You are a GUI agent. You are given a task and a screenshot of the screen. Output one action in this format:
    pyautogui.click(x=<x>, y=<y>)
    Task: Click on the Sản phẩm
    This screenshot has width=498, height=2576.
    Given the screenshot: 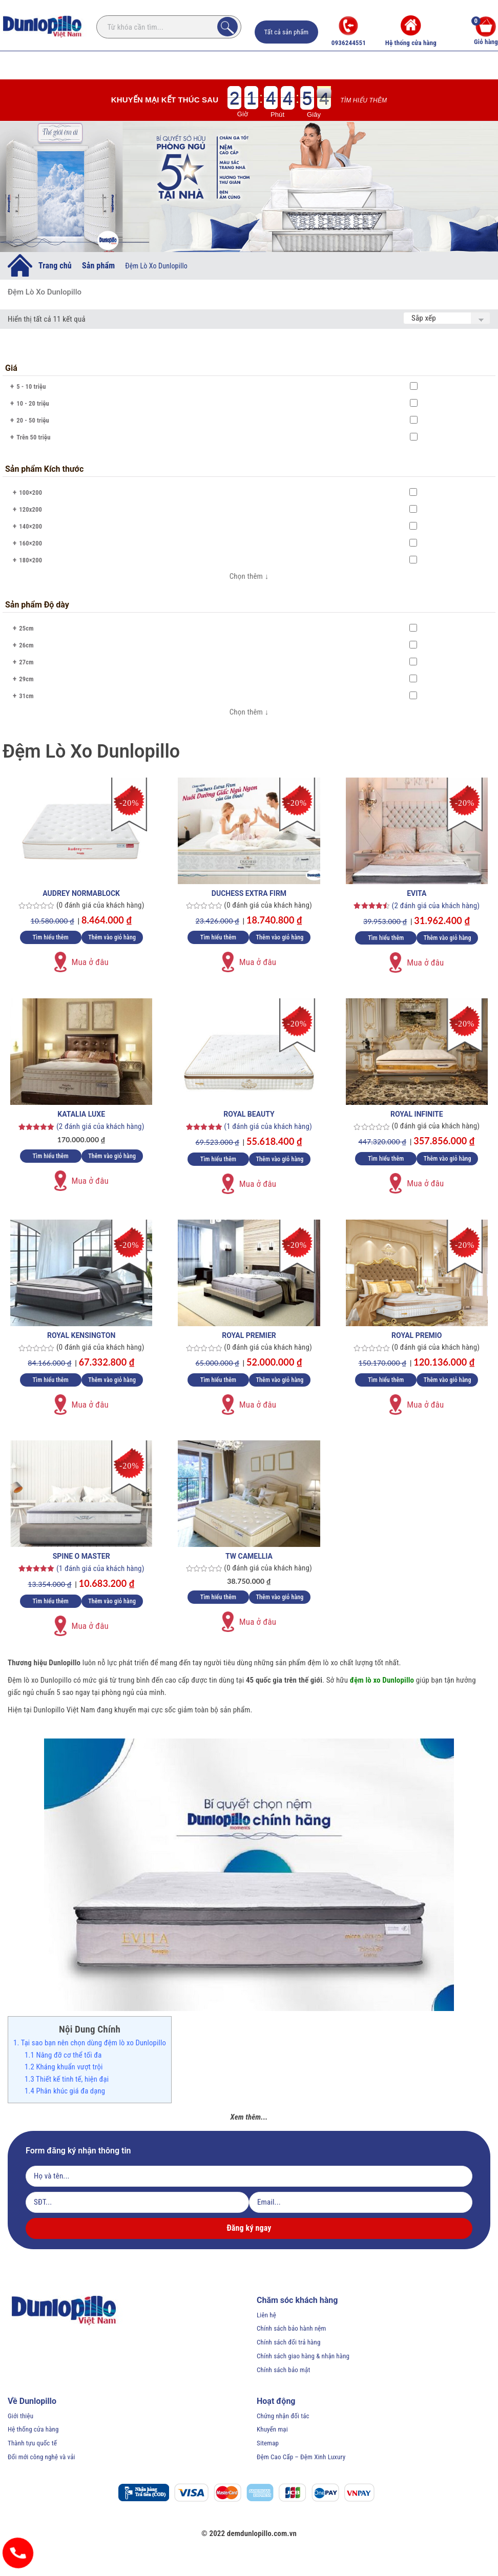 What is the action you would take?
    pyautogui.click(x=98, y=265)
    